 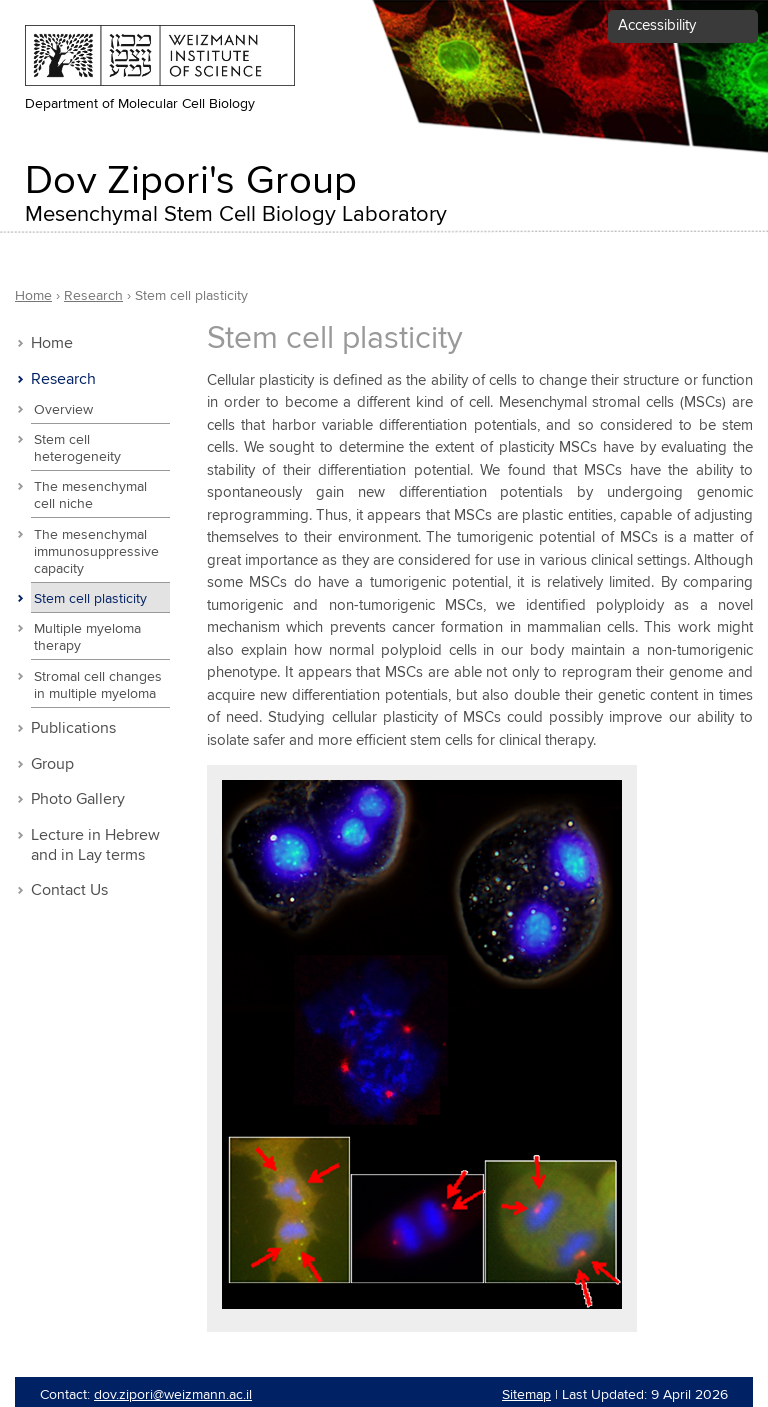 What do you see at coordinates (78, 799) in the screenshot?
I see `Photo Gallery` at bounding box center [78, 799].